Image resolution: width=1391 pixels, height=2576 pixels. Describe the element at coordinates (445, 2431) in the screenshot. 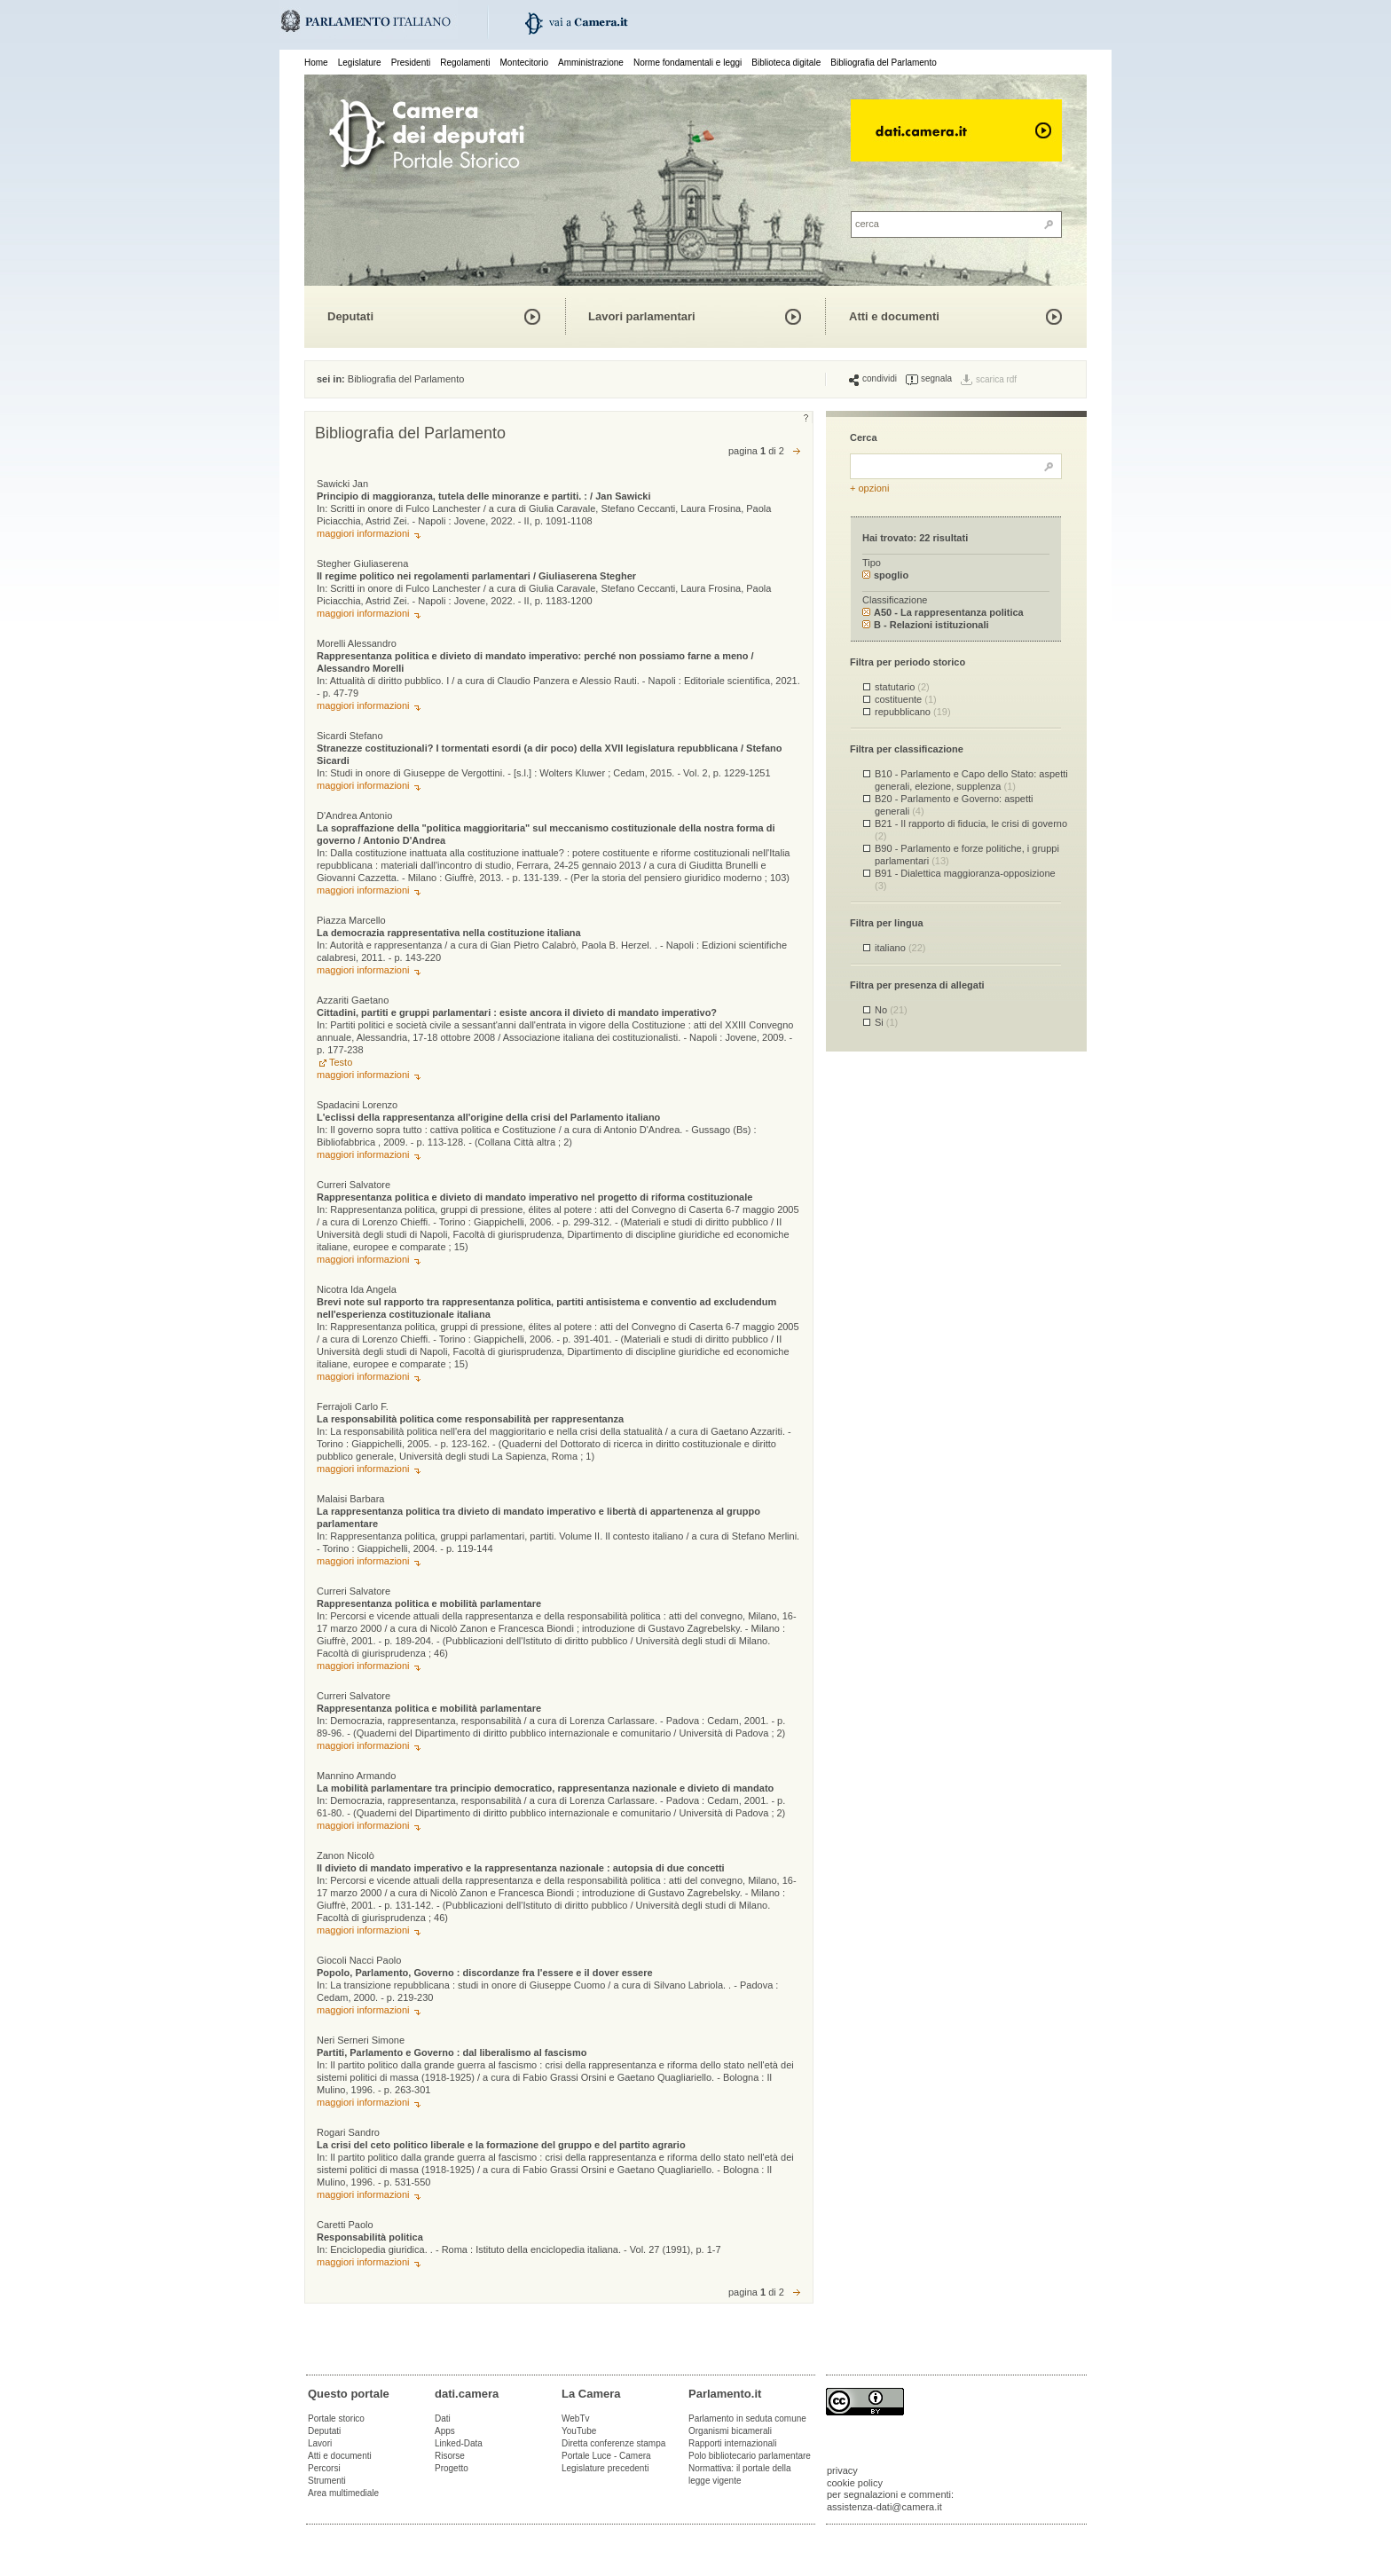

I see `Apps` at that location.